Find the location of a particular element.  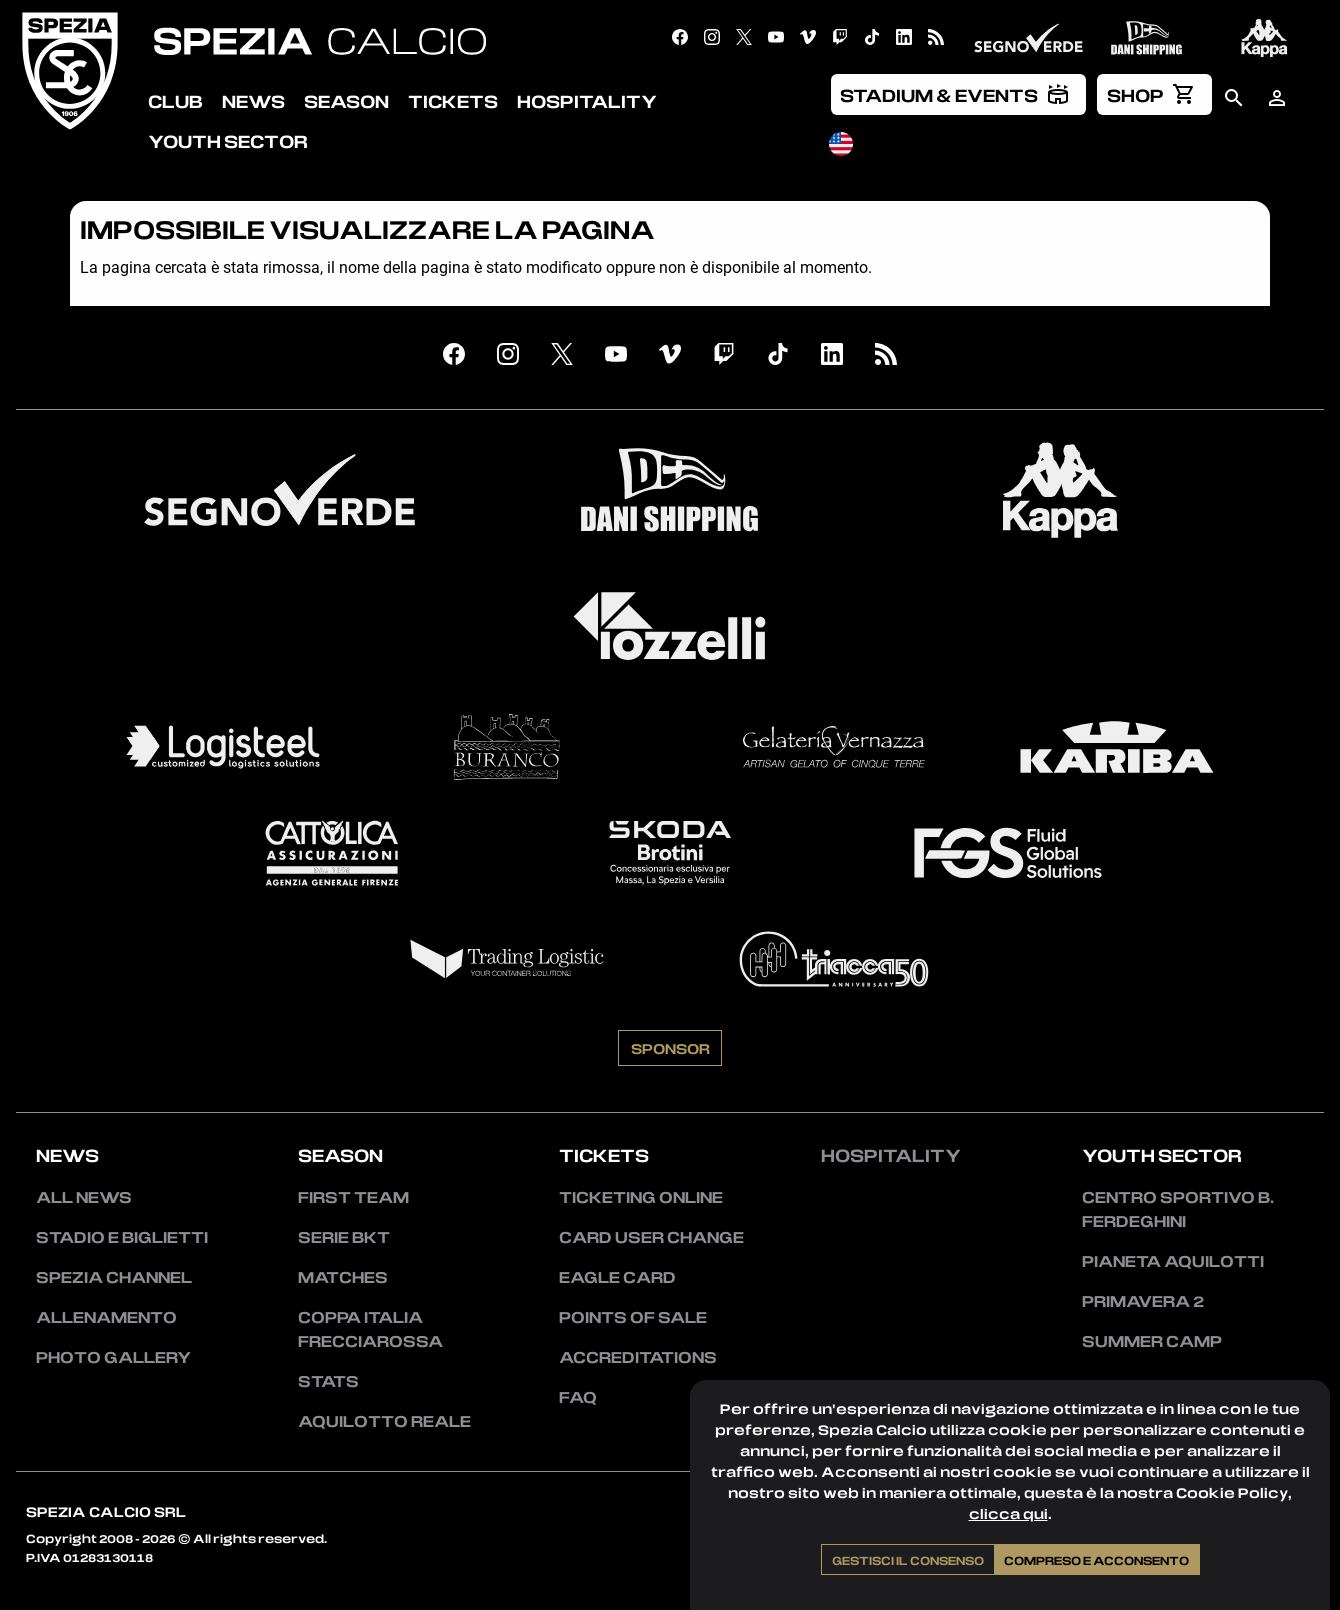

Eagle Card is located at coordinates (617, 1277).